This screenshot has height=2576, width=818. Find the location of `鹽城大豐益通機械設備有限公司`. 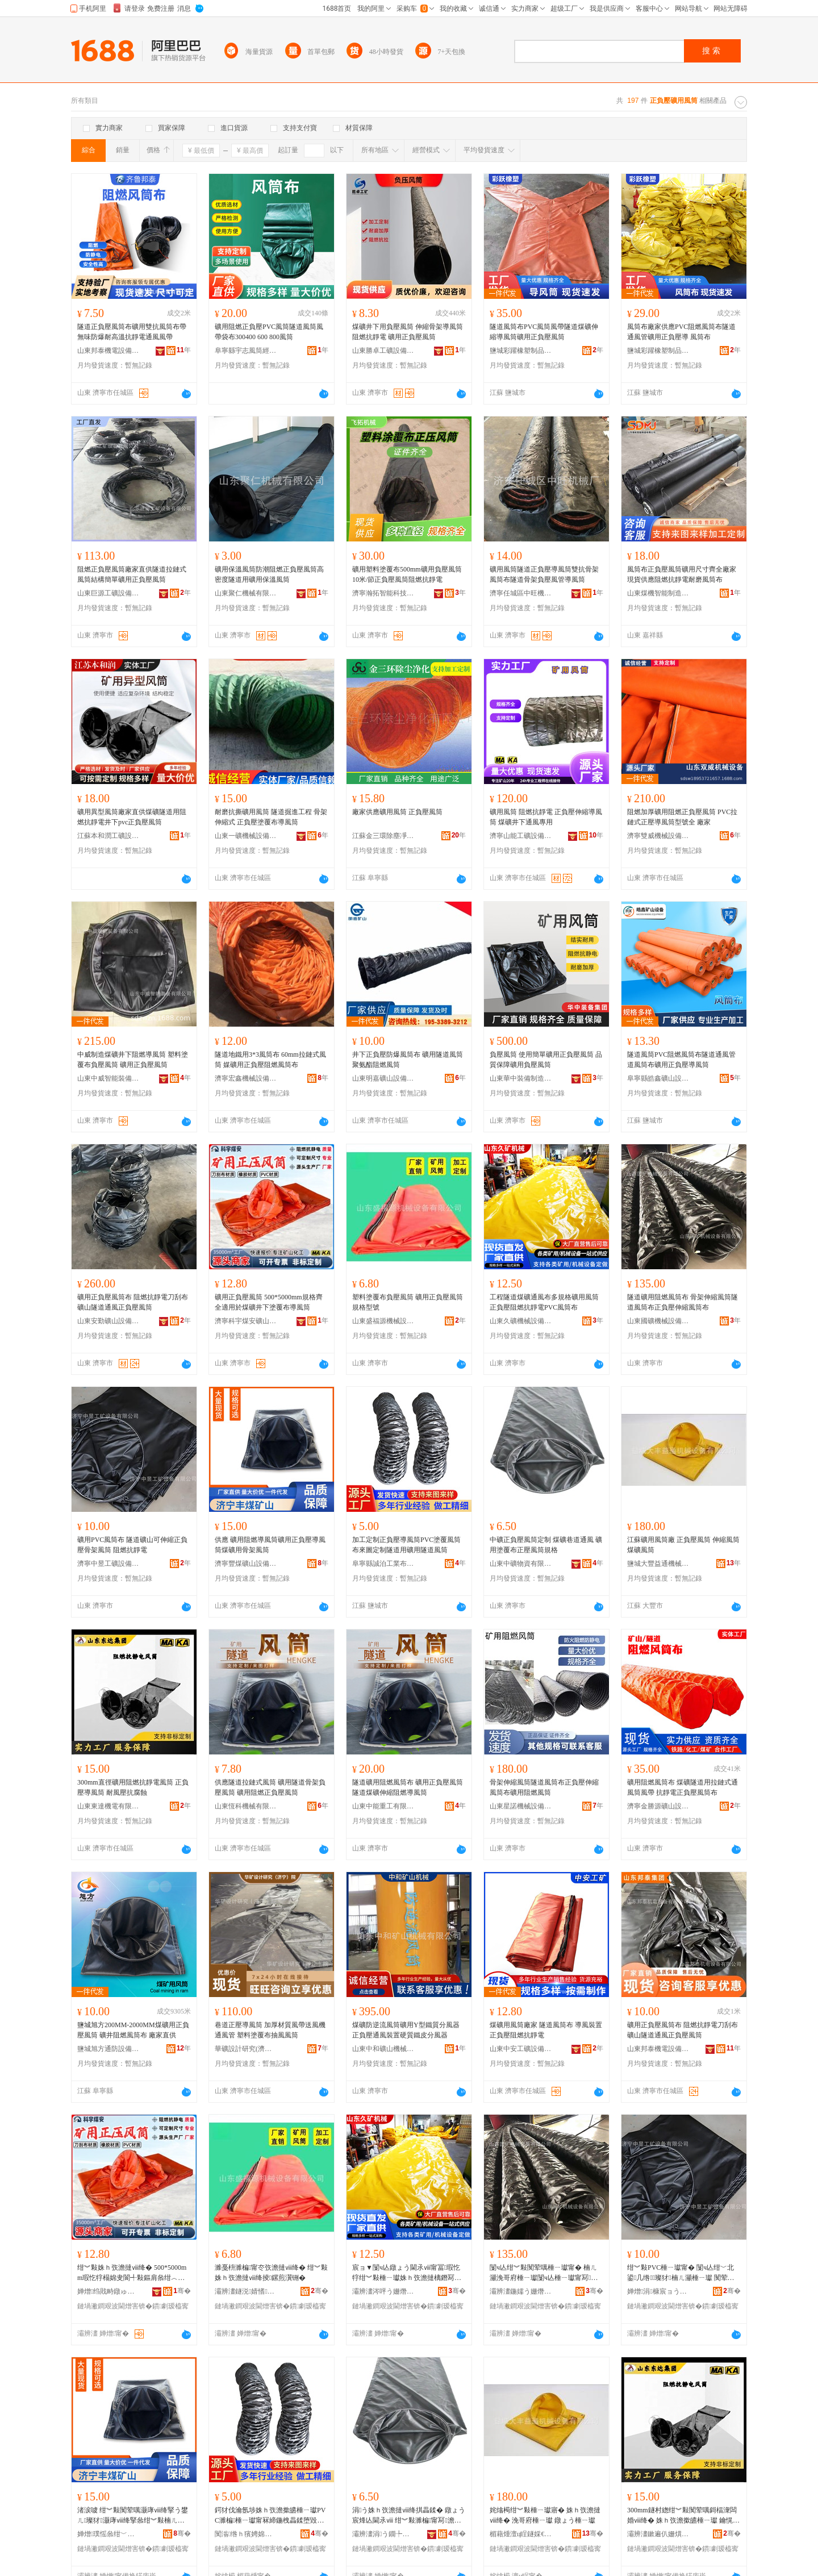

鹽城大豐益通機械設備有限公司 is located at coordinates (658, 1564).